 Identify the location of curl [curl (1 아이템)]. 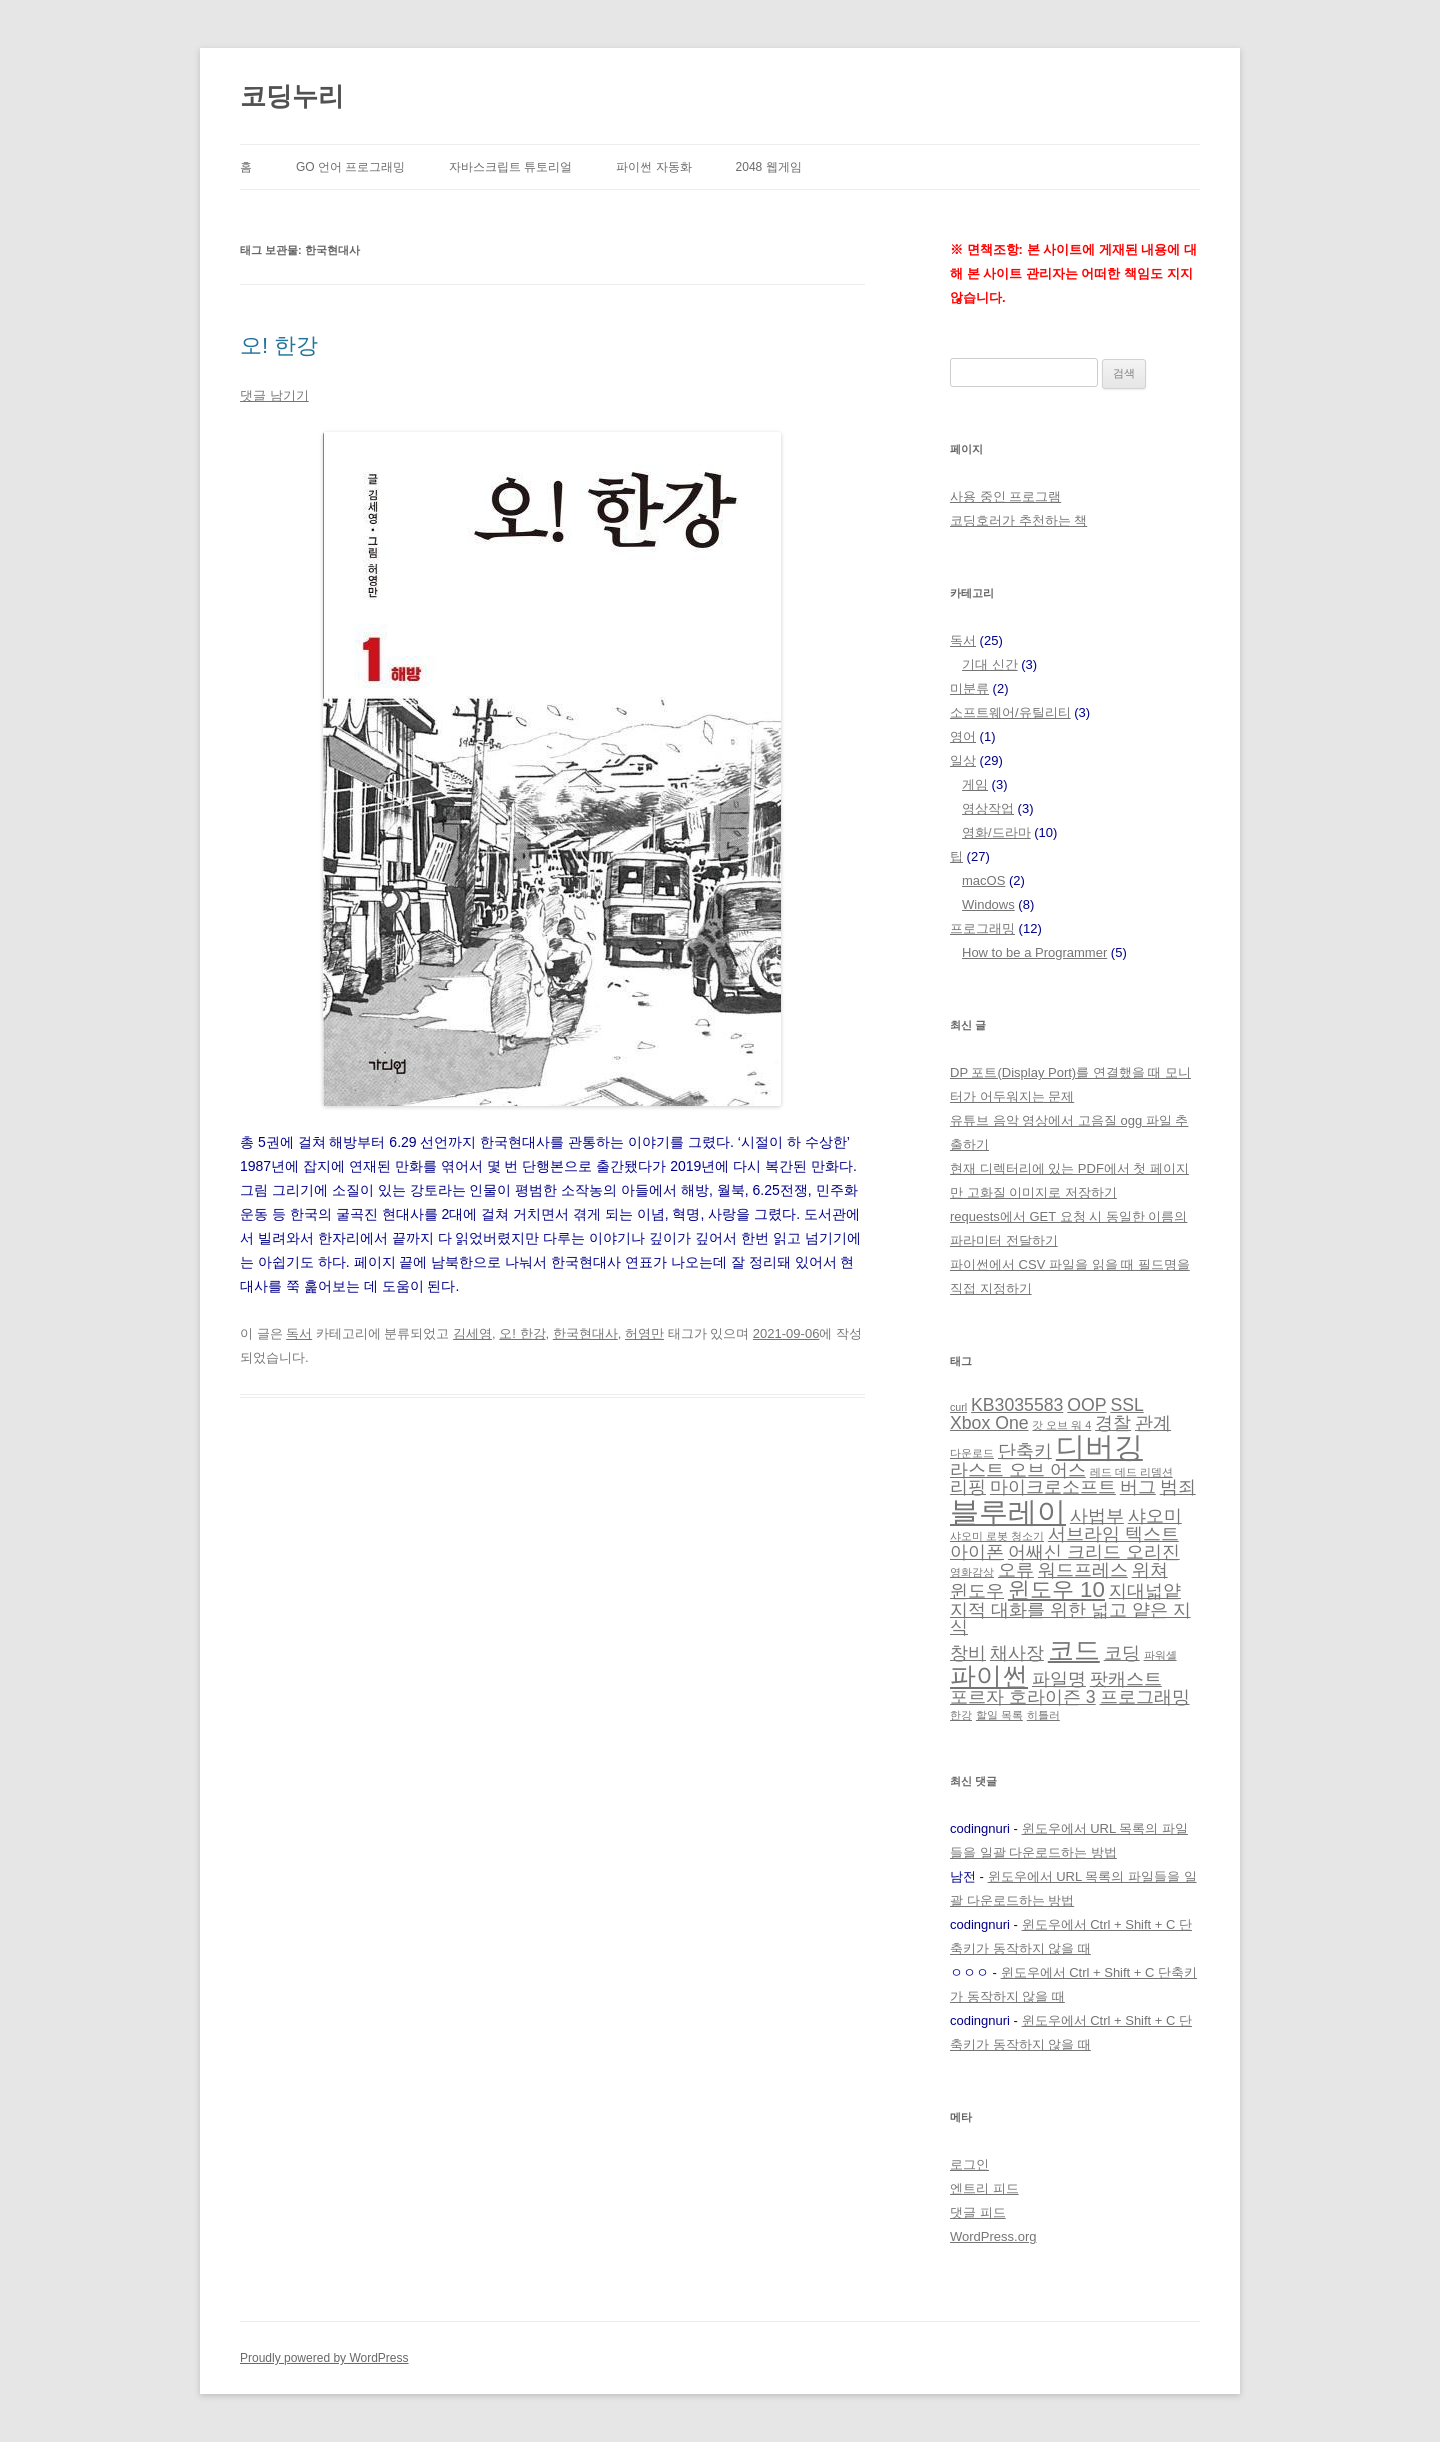
(958, 1407).